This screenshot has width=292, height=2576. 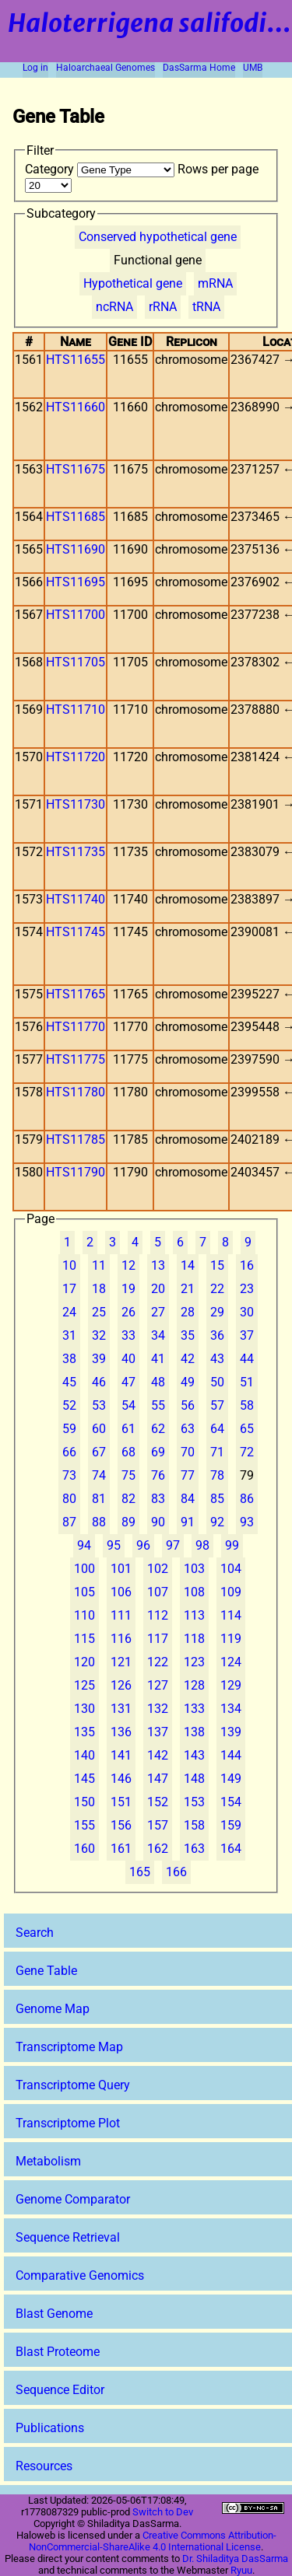 What do you see at coordinates (188, 1358) in the screenshot?
I see `42` at bounding box center [188, 1358].